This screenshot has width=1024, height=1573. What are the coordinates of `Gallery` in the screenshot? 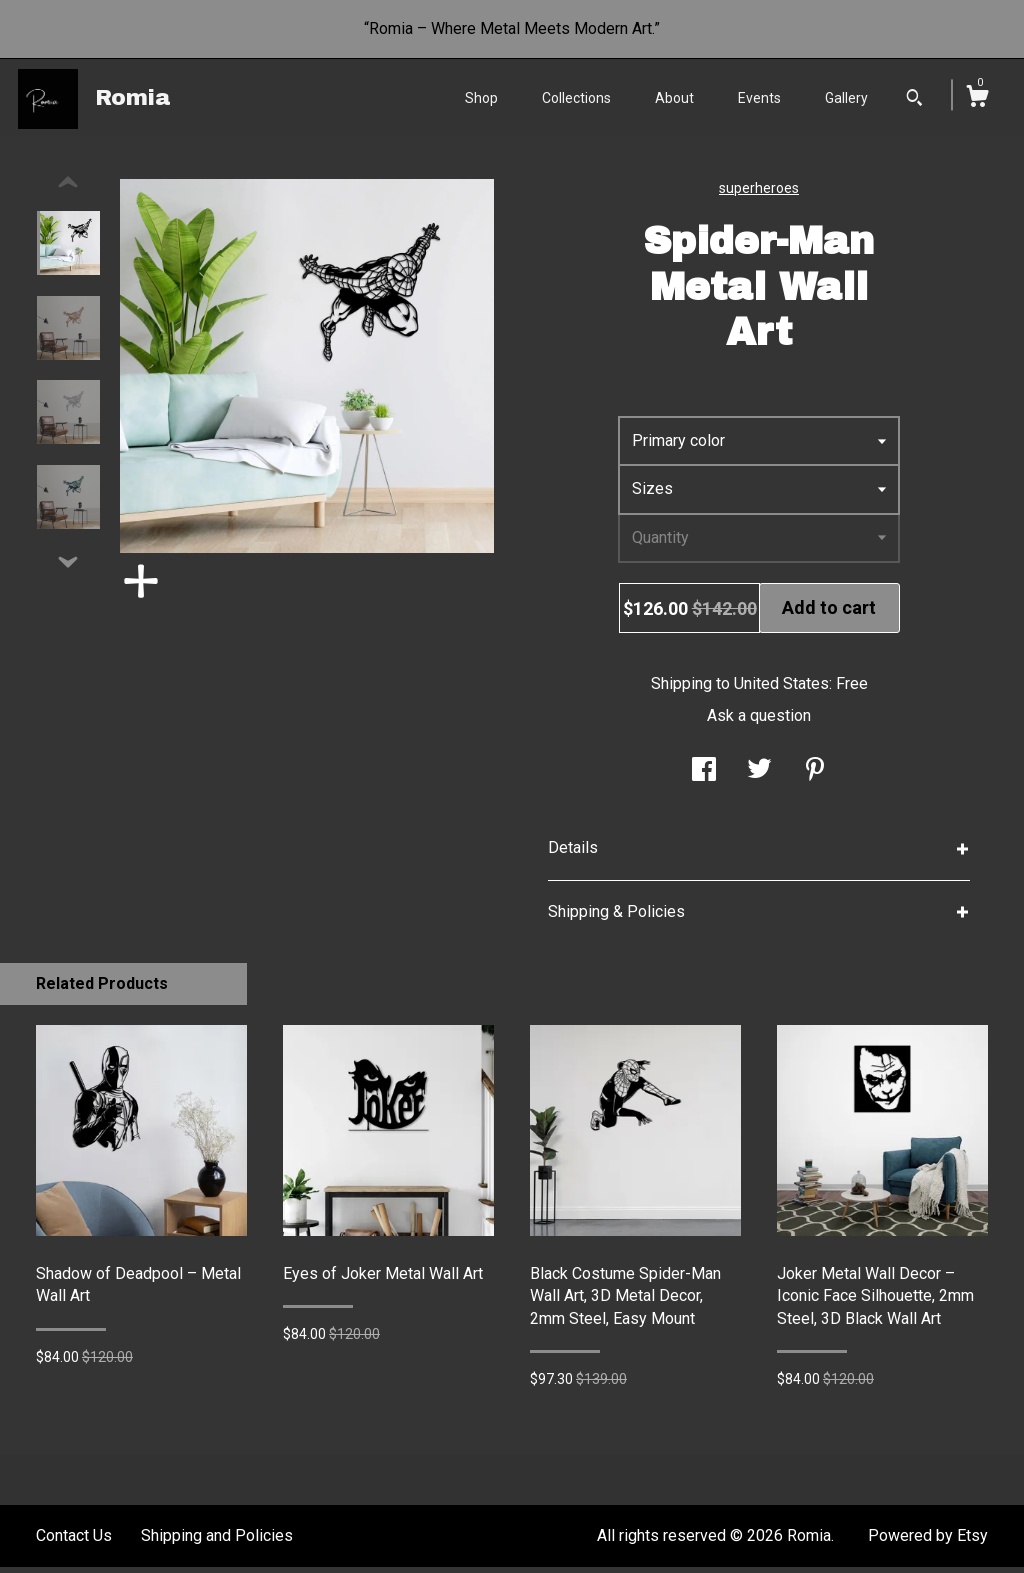 It's located at (846, 98).